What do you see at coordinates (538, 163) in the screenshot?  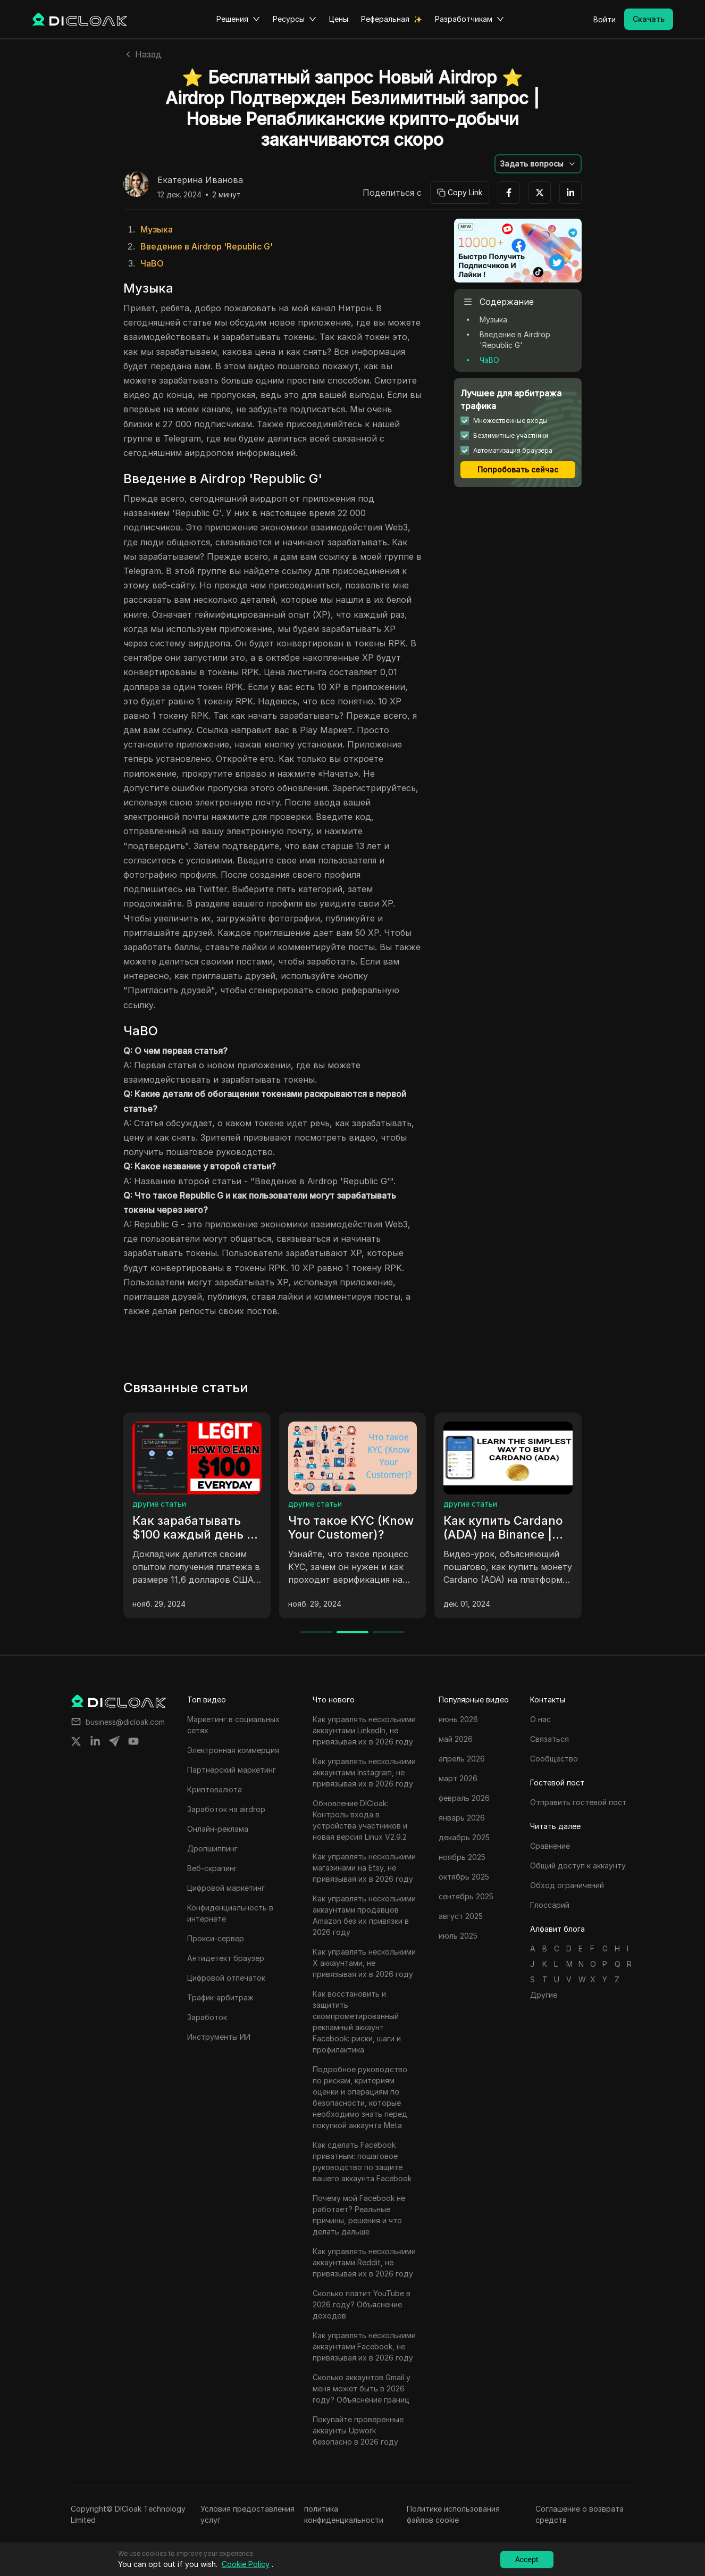 I see `[button]` at bounding box center [538, 163].